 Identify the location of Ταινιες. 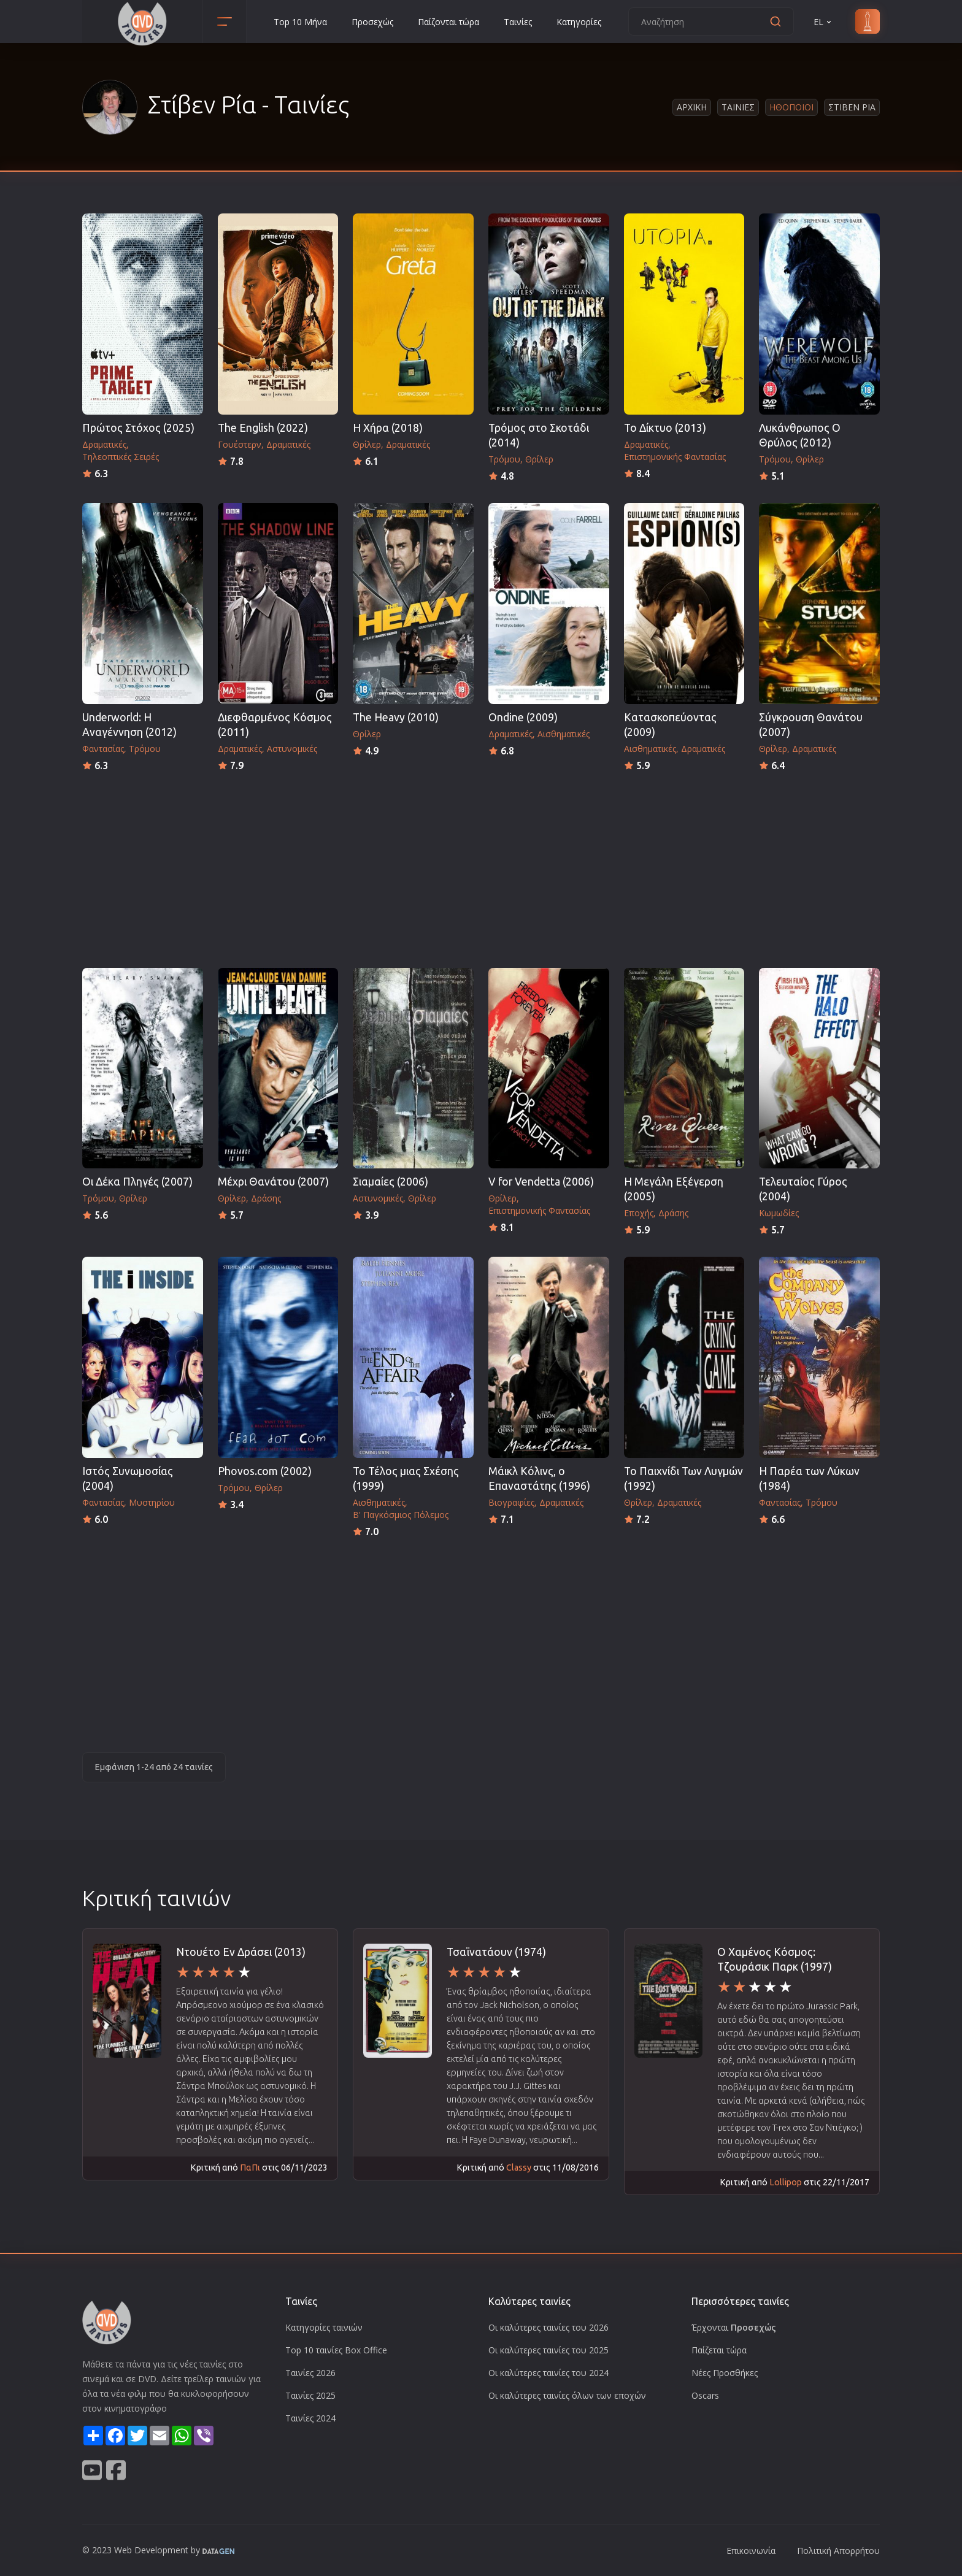
(738, 107).